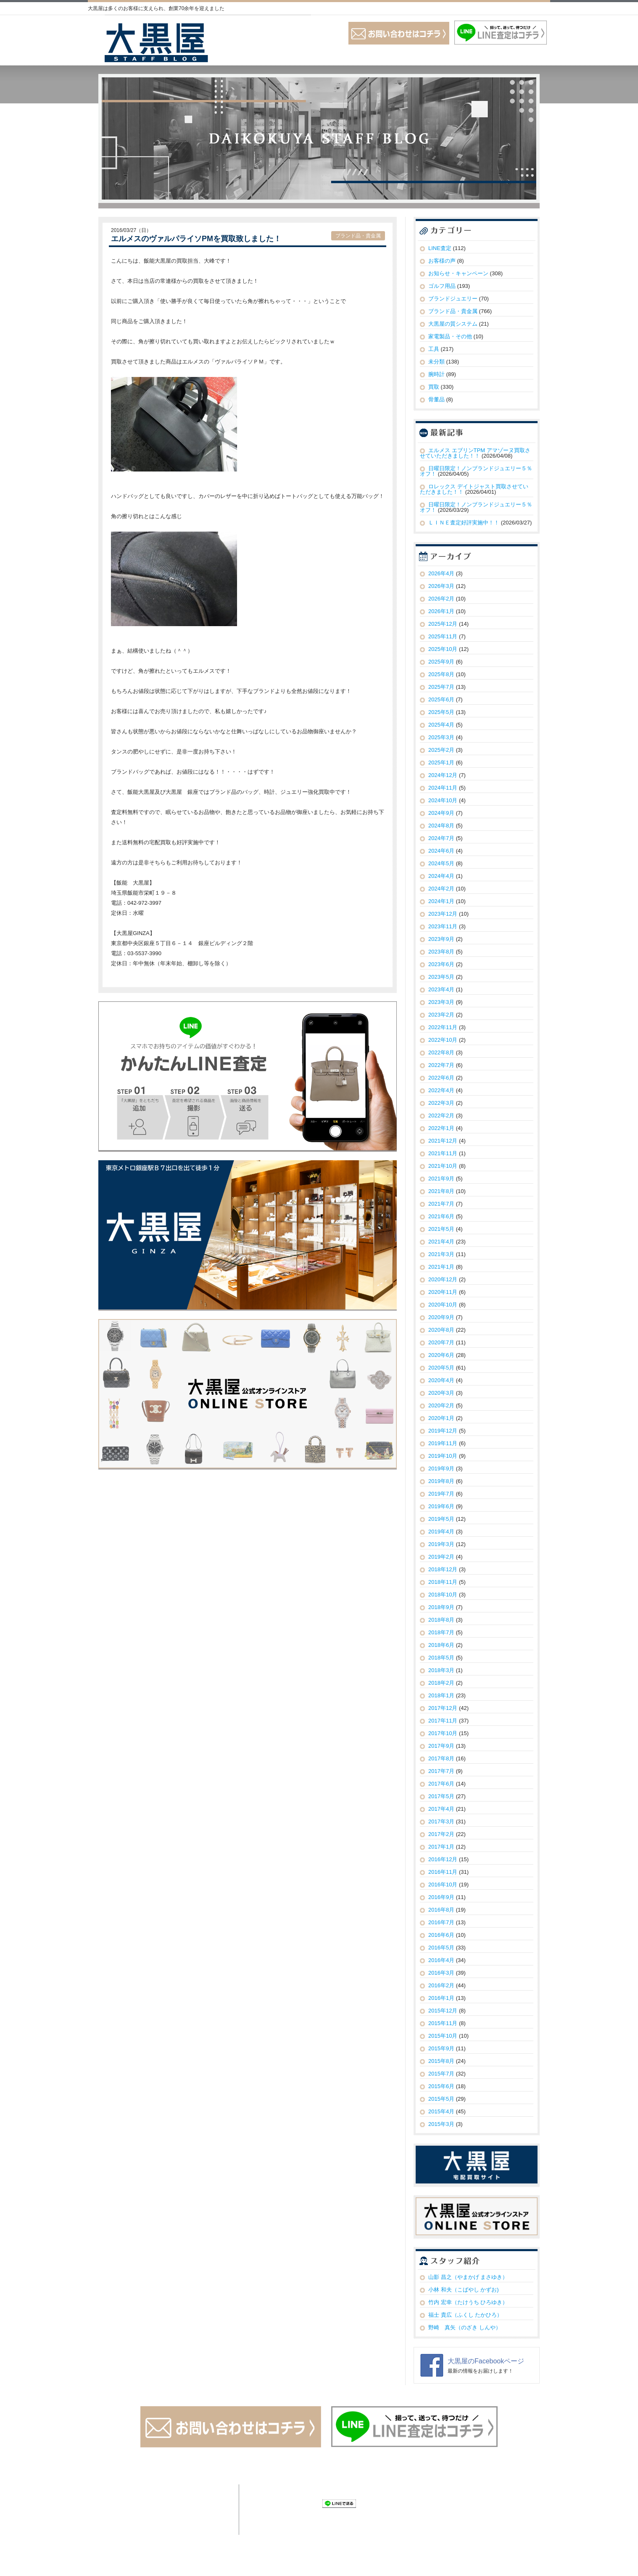 This screenshot has width=638, height=2576. What do you see at coordinates (442, 1141) in the screenshot?
I see `2021年12月` at bounding box center [442, 1141].